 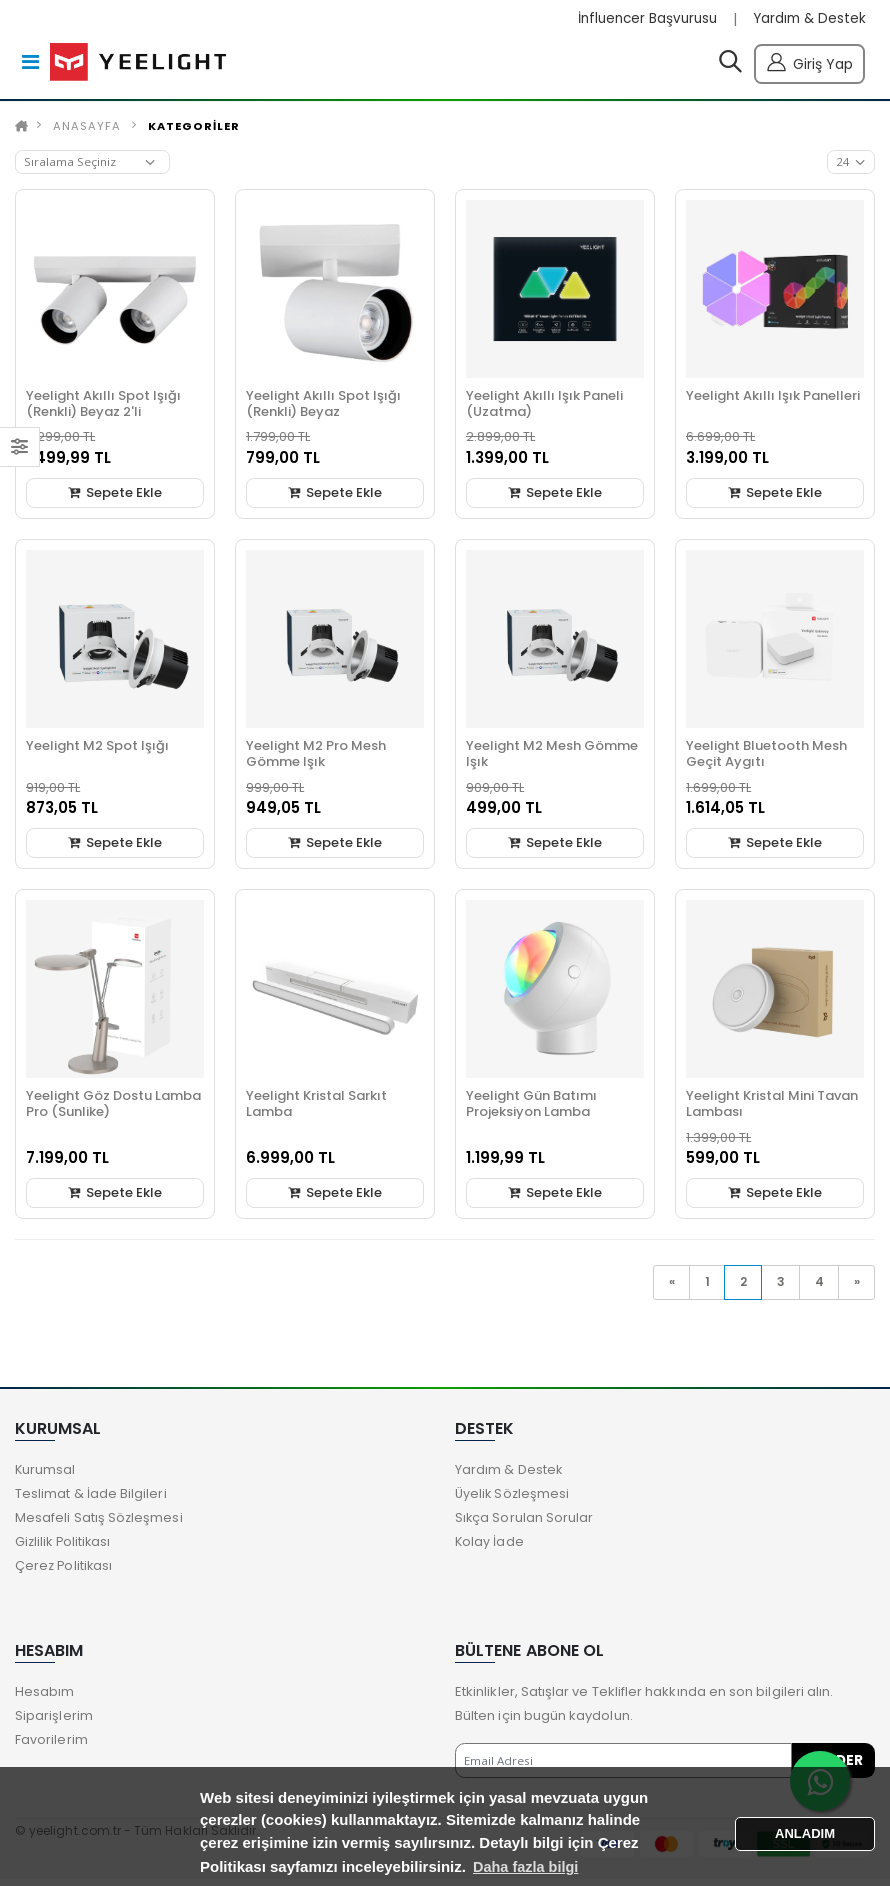 I want to click on Yeelight M2 Mesh Gömme Işık, so click(x=552, y=757).